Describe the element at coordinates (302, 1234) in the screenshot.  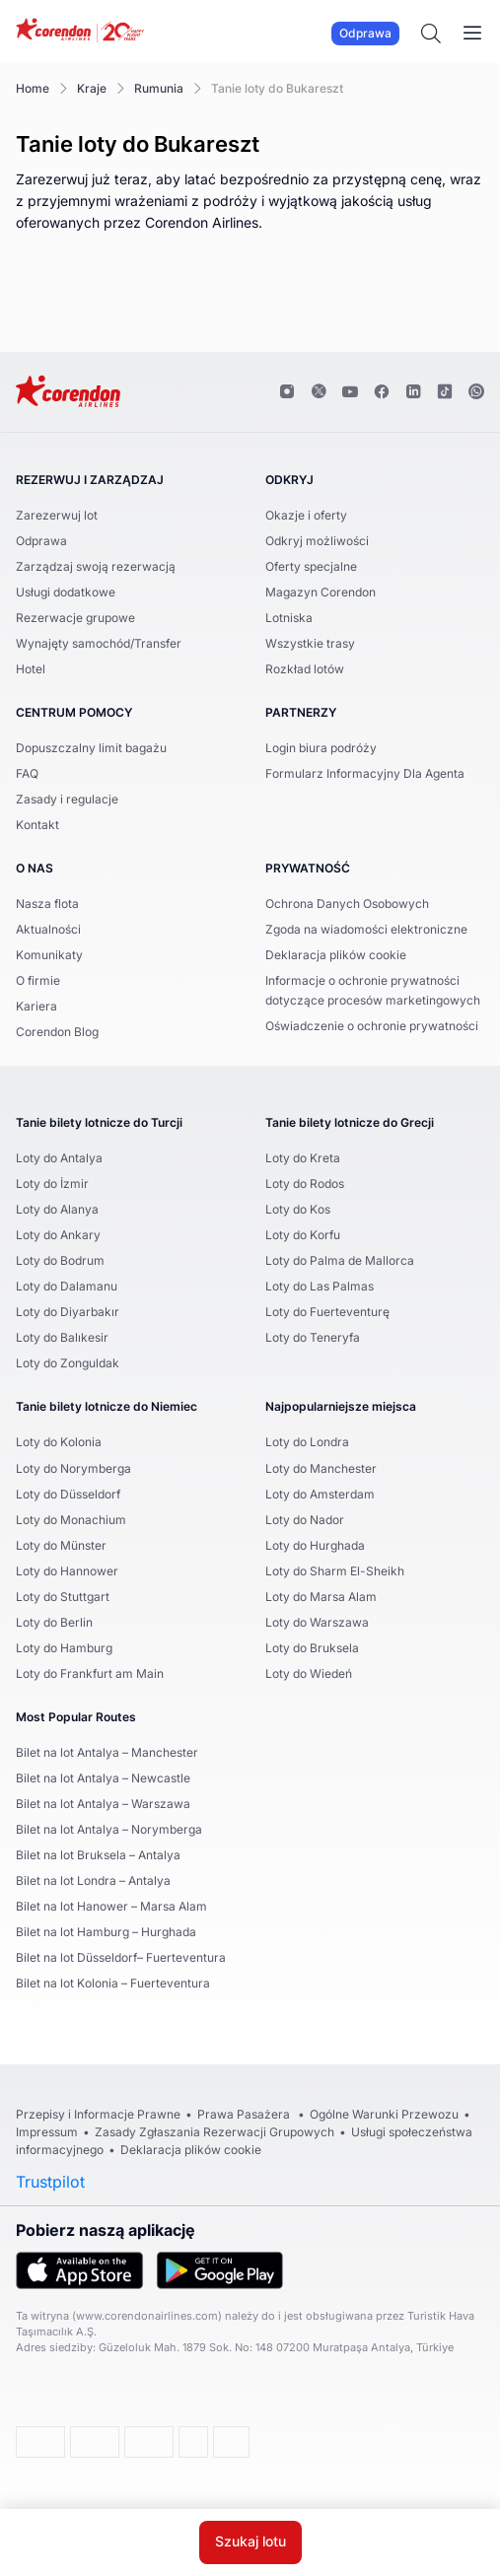
I see `Loty do Korfu` at that location.